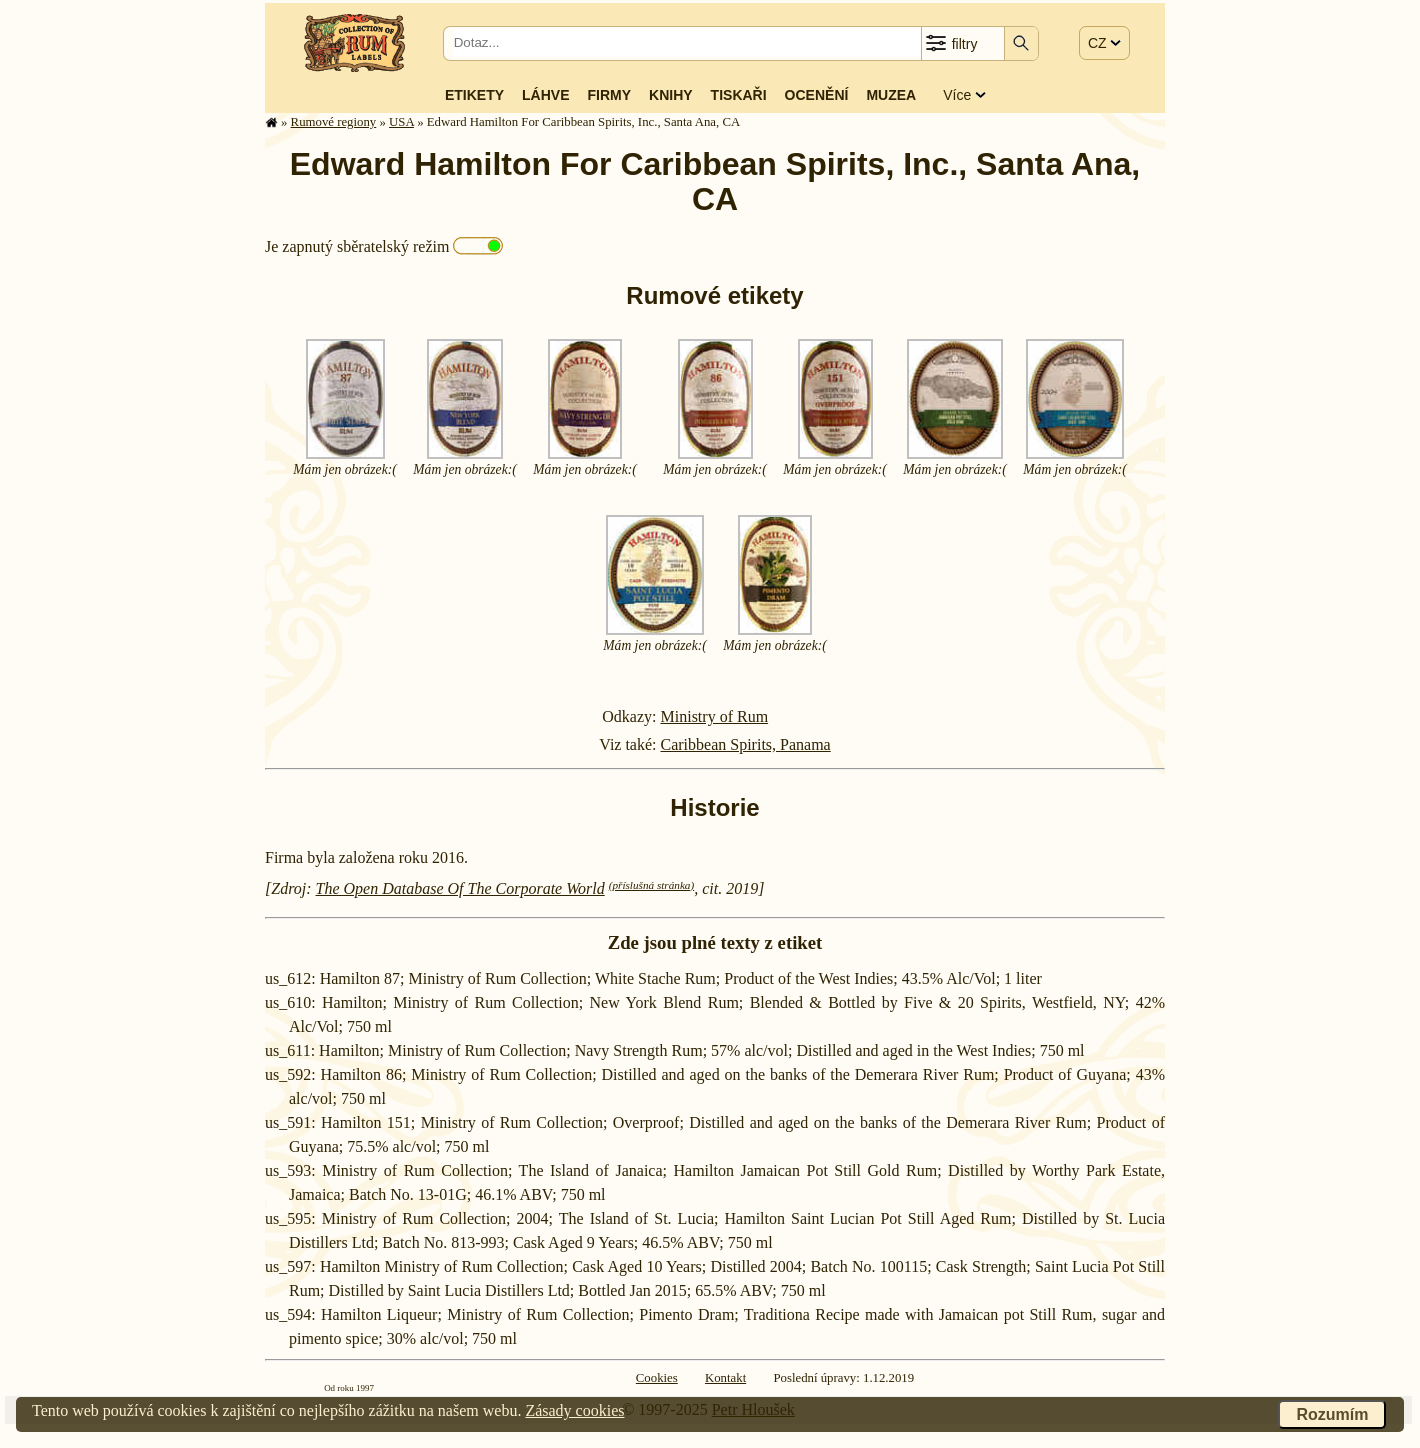  What do you see at coordinates (739, 95) in the screenshot?
I see `Tiskaři` at bounding box center [739, 95].